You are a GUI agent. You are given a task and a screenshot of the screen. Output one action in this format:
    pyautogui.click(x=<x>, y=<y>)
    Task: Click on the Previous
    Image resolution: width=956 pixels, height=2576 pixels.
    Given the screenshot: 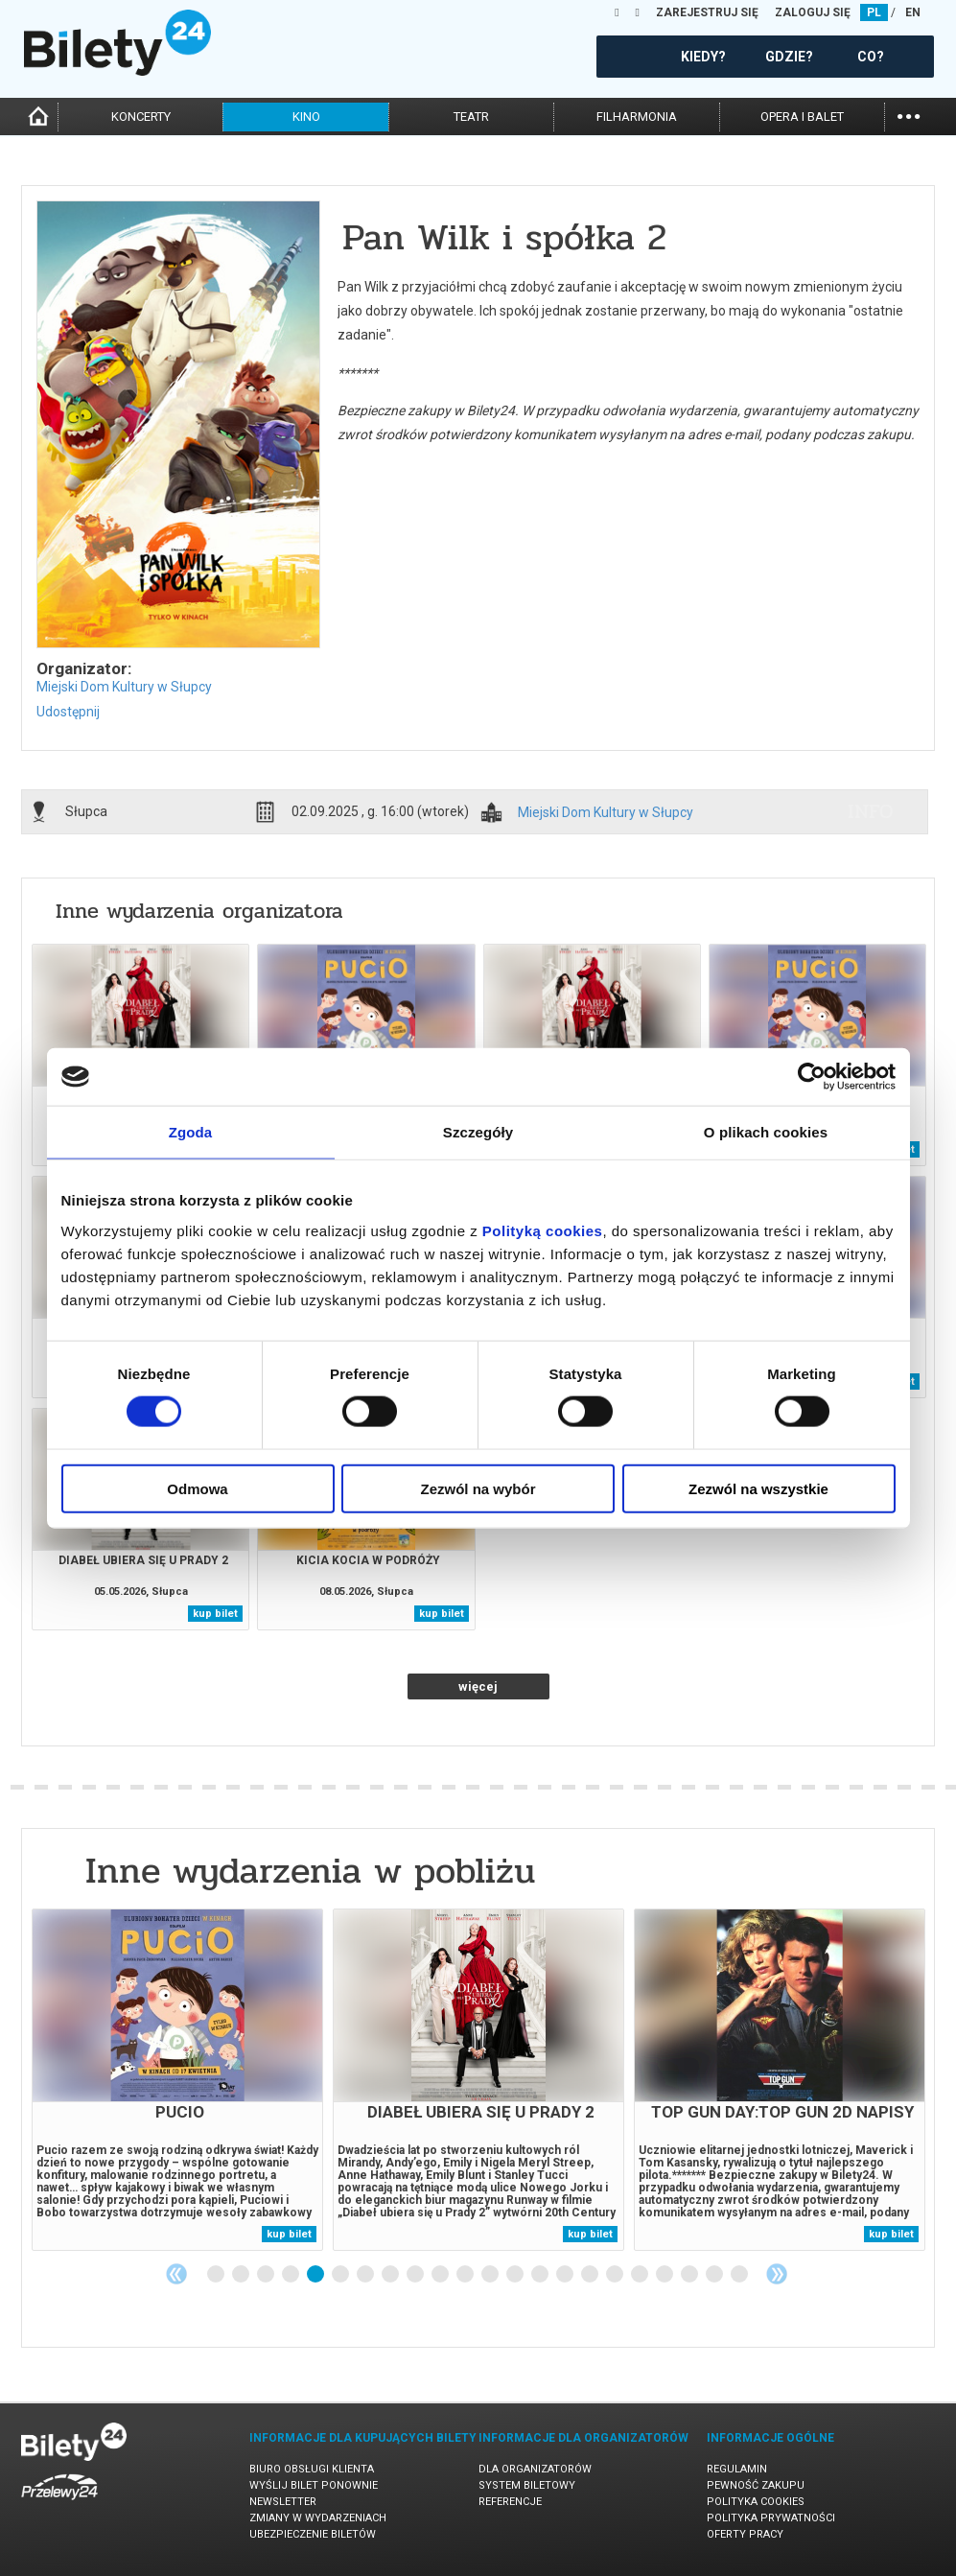 What is the action you would take?
    pyautogui.click(x=176, y=2273)
    